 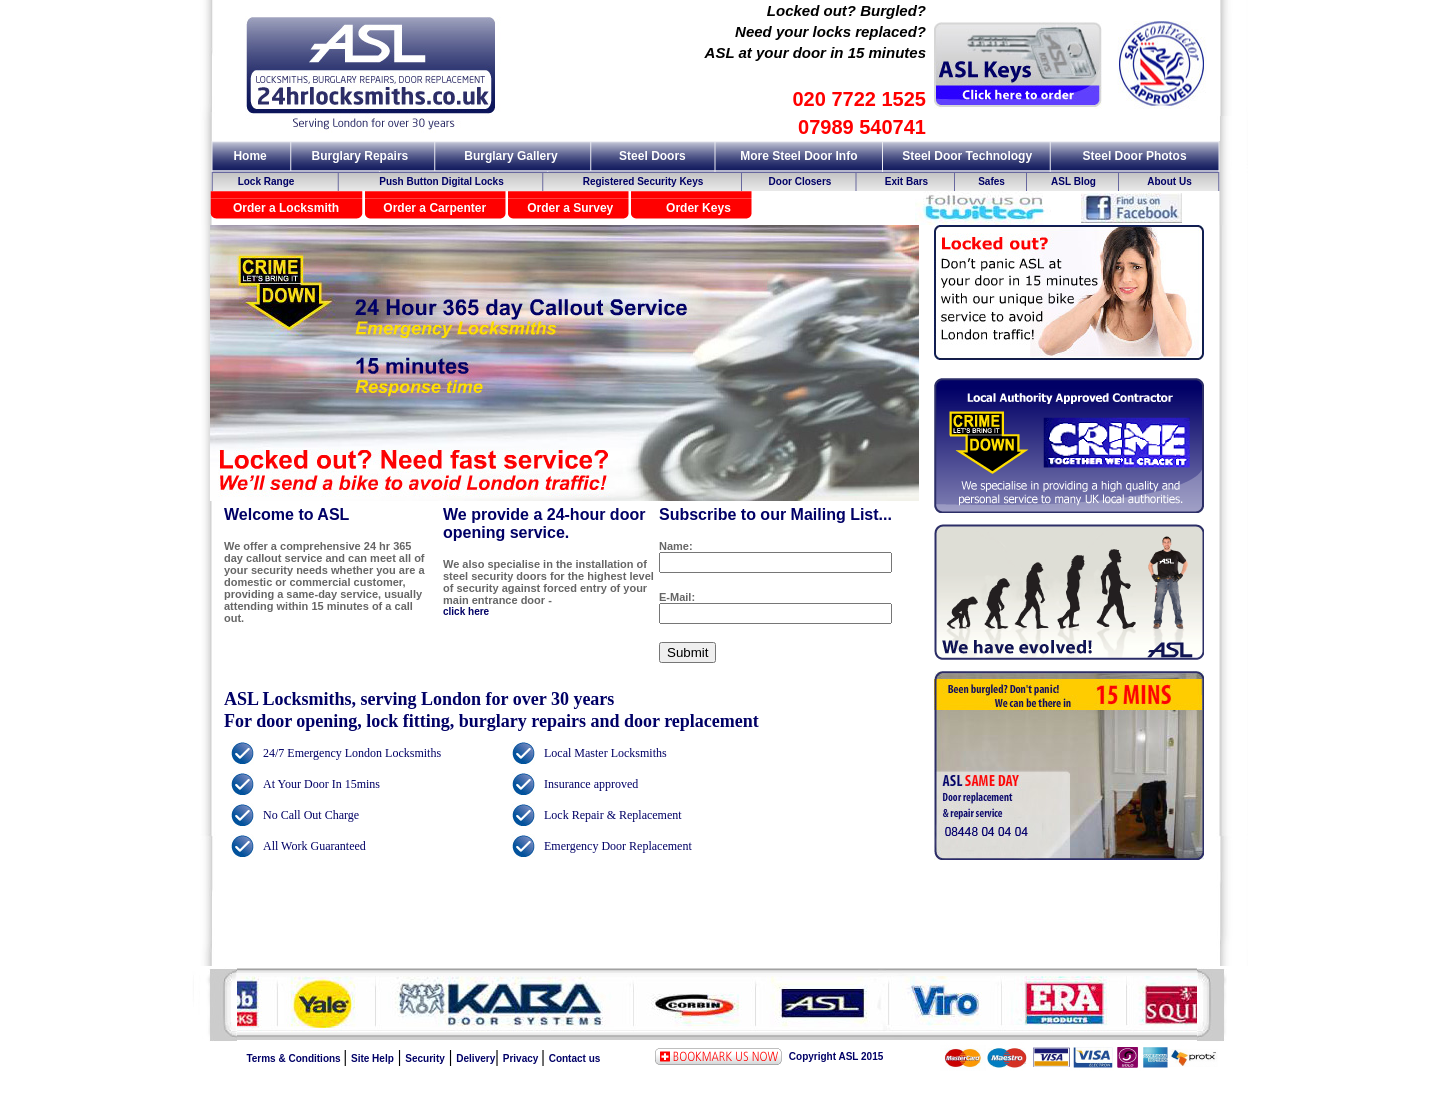 What do you see at coordinates (372, 1058) in the screenshot?
I see `Site Help` at bounding box center [372, 1058].